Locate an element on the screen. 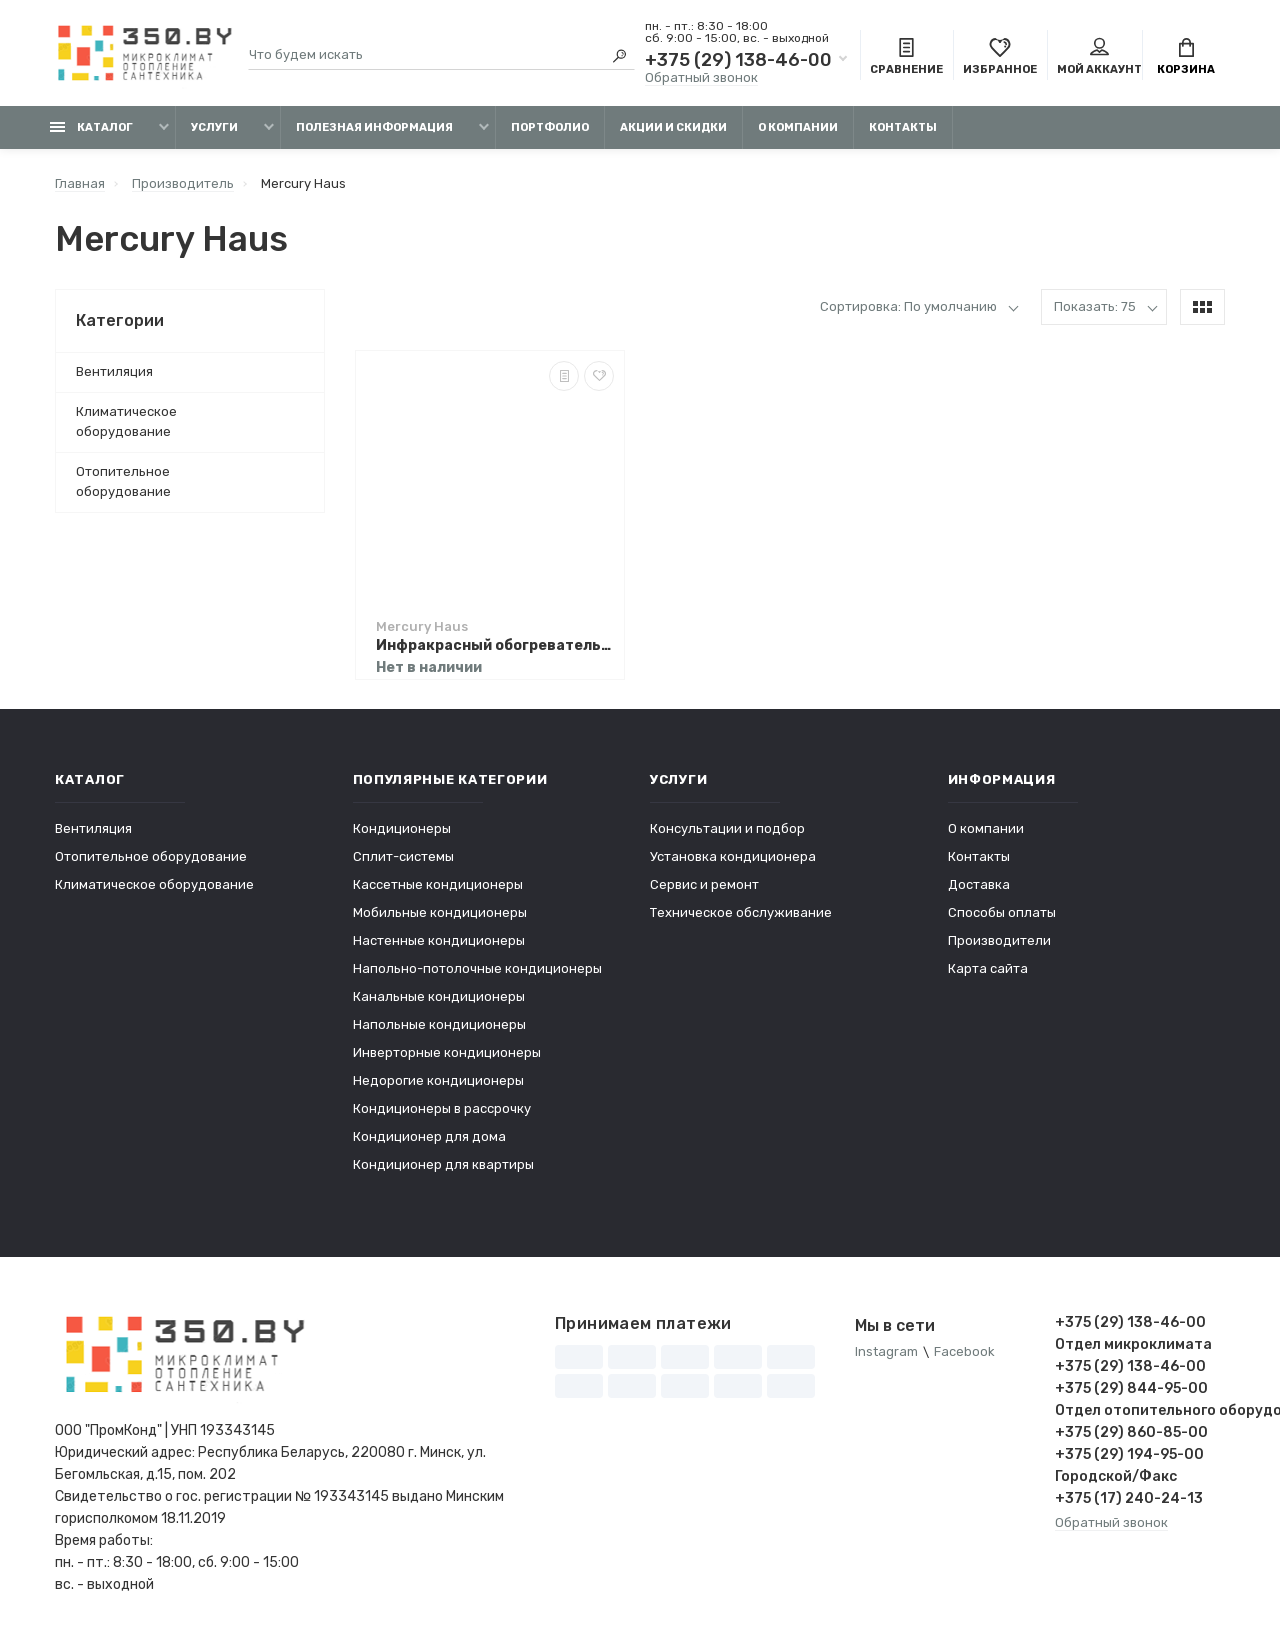 The height and width of the screenshot is (1648, 1280). +375 (29) 844-95-00 is located at coordinates (1131, 1388).